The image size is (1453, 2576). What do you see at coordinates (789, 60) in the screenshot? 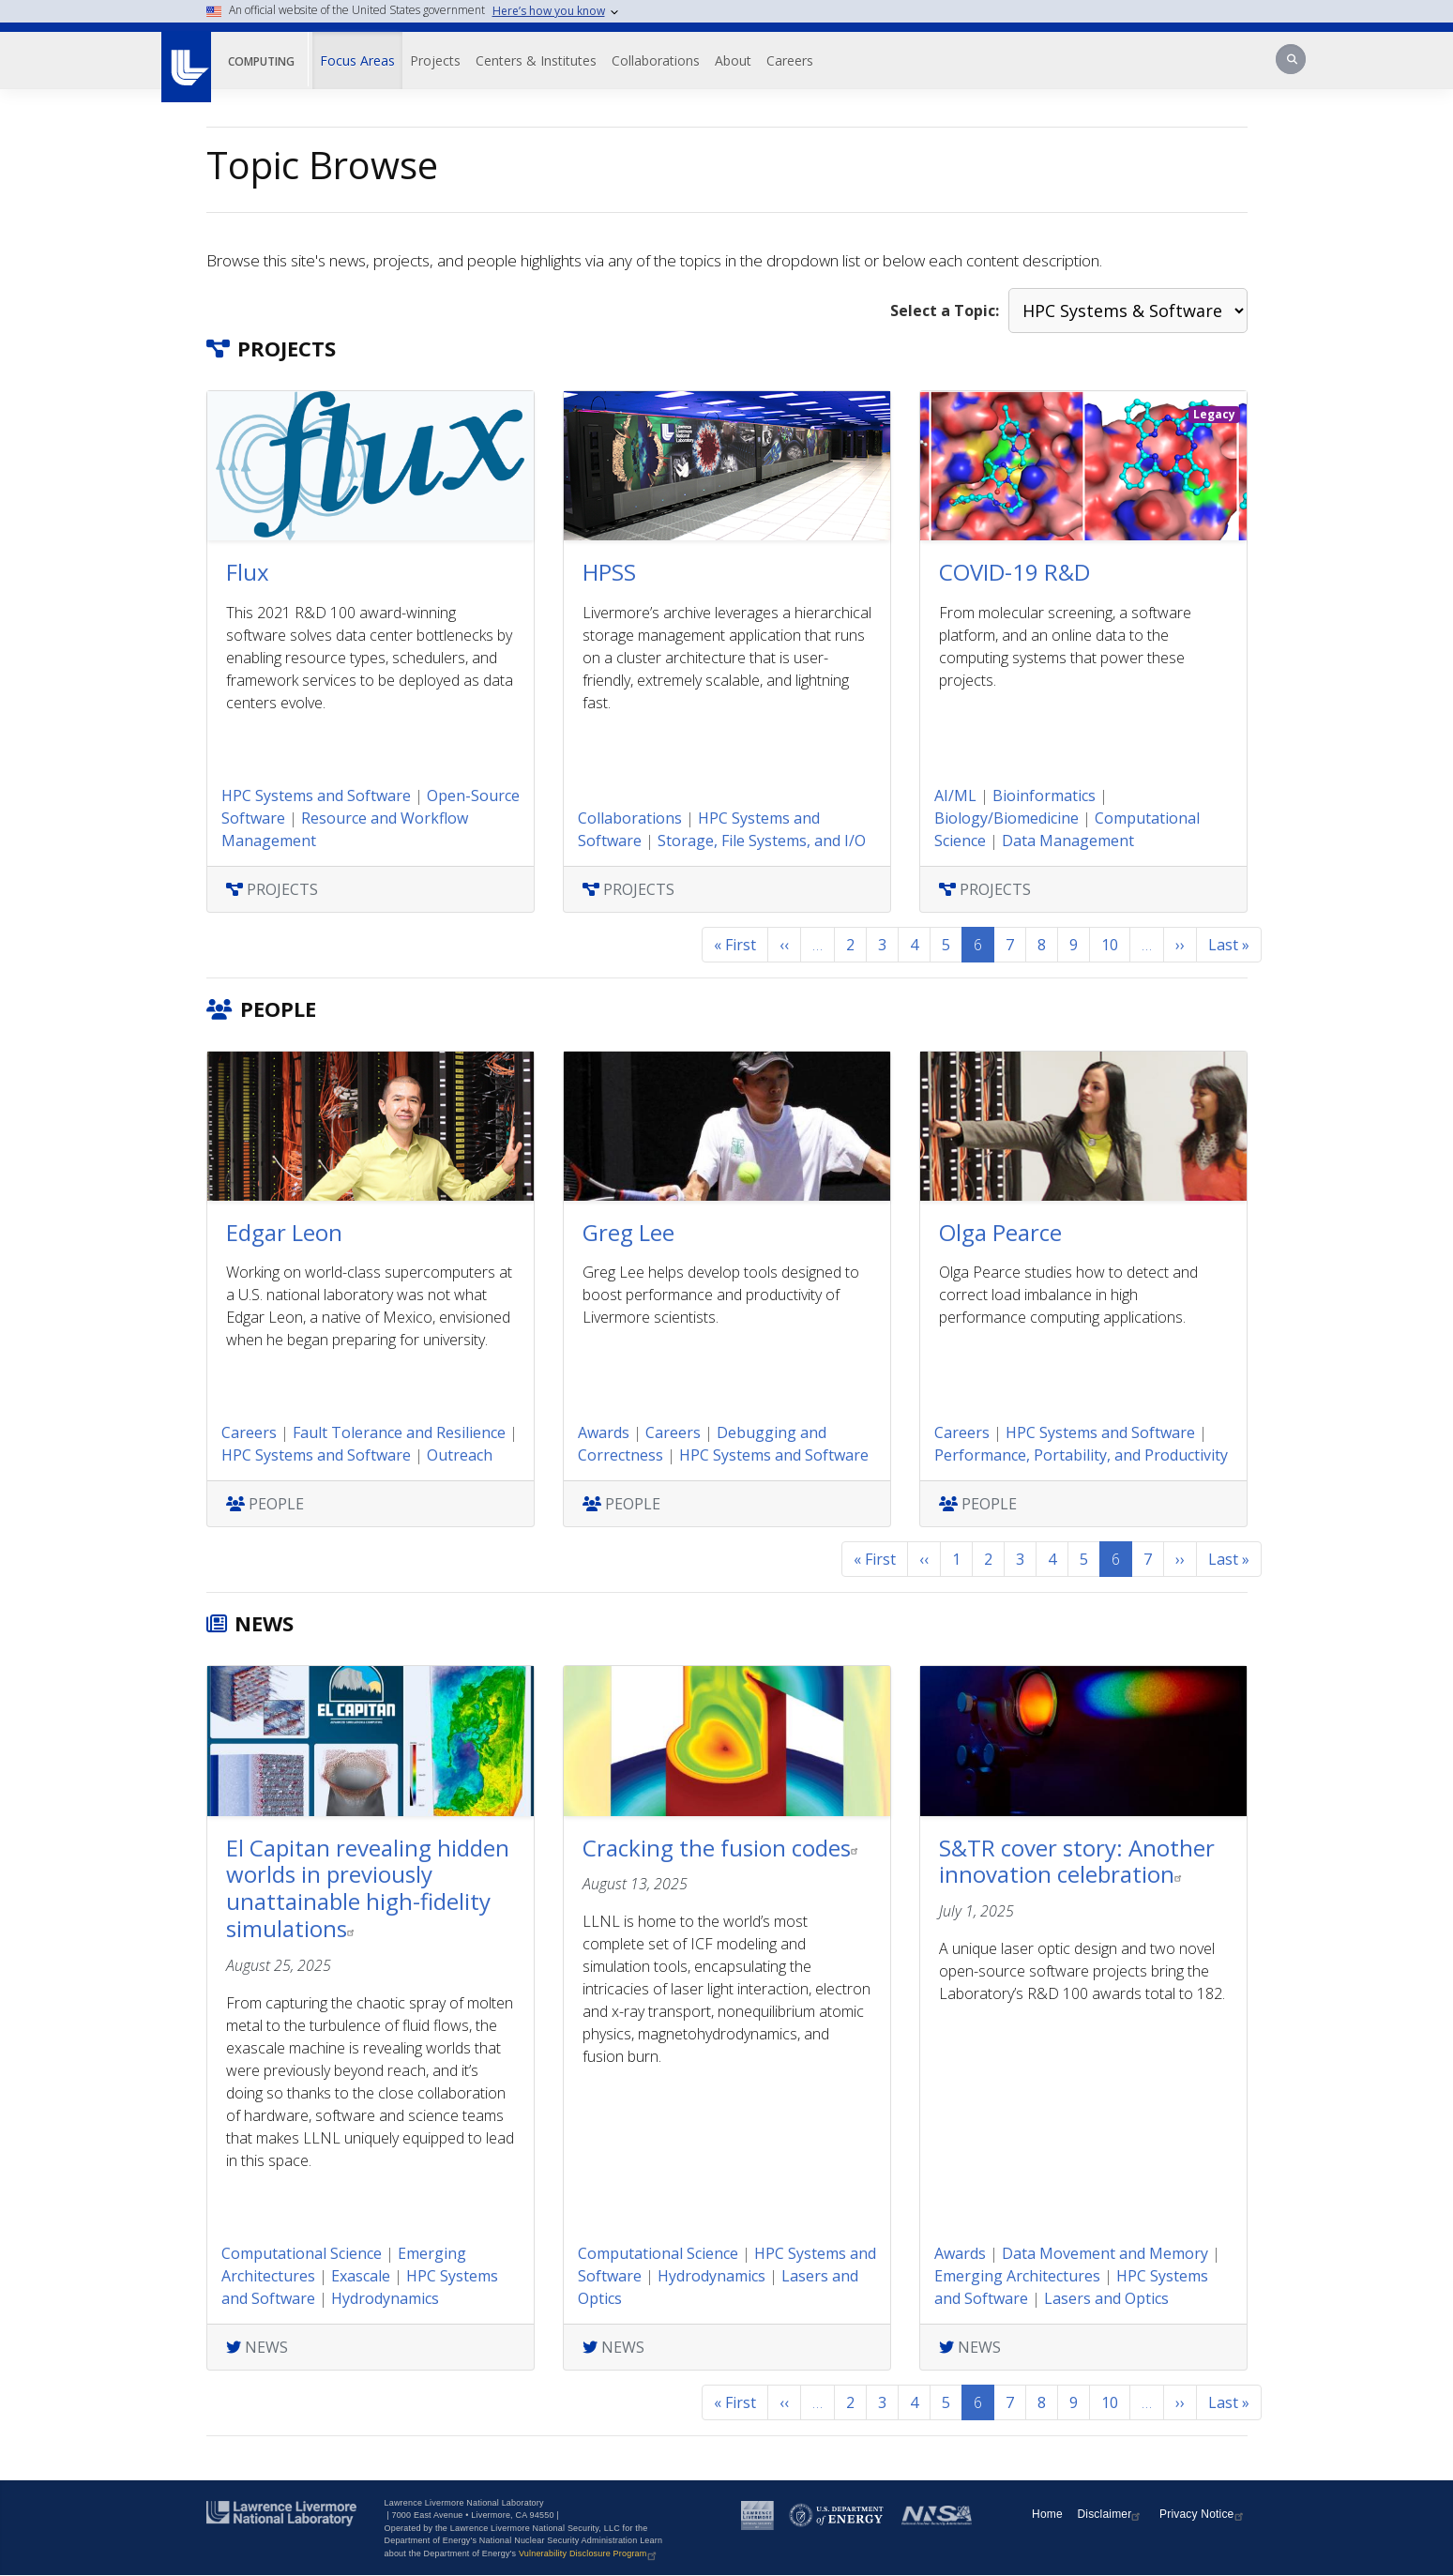
I see `Careers` at bounding box center [789, 60].